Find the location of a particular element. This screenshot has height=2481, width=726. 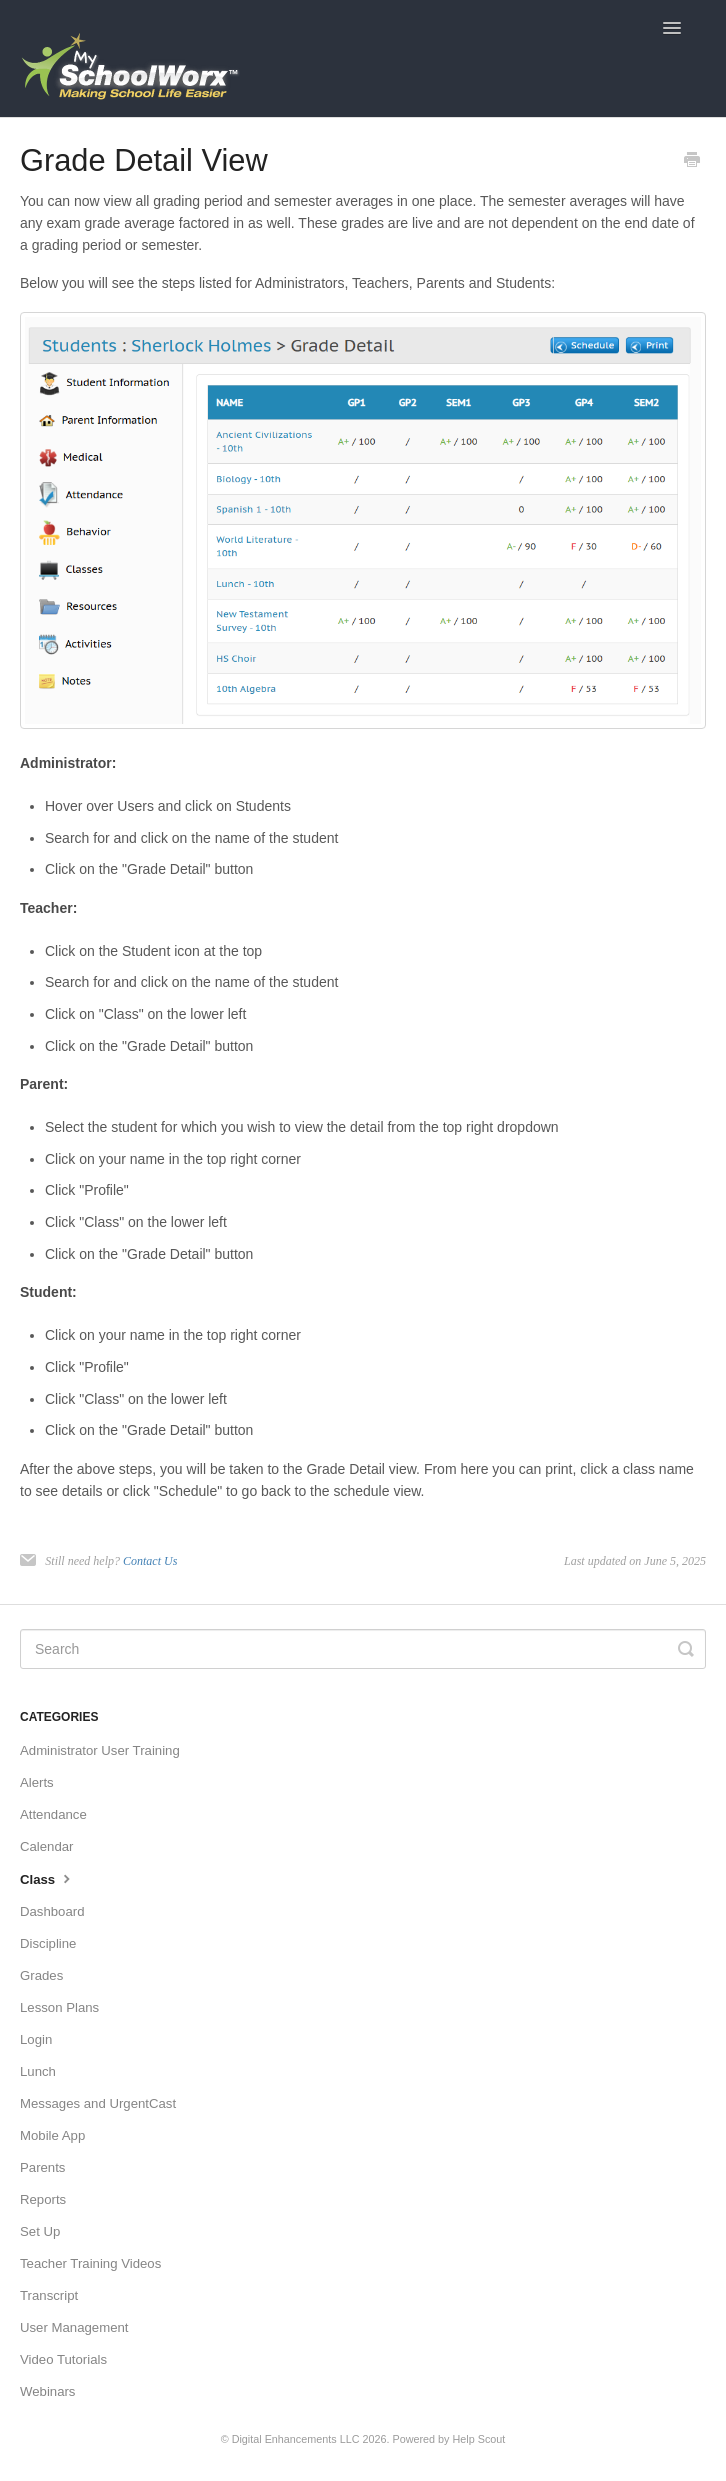

Transcript is located at coordinates (49, 2295).